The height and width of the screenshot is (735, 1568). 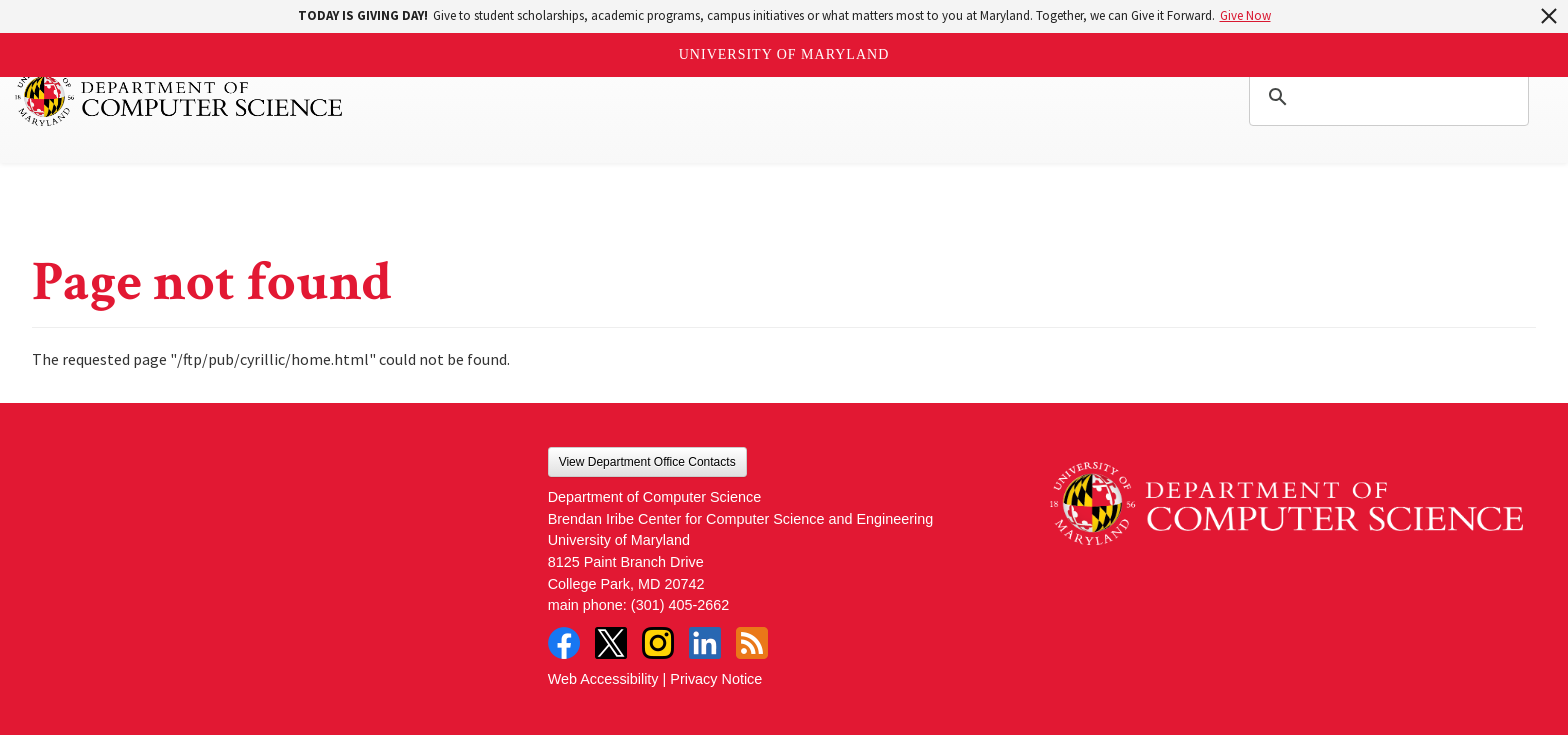 What do you see at coordinates (180, 97) in the screenshot?
I see `UMD Department of Computer Science` at bounding box center [180, 97].